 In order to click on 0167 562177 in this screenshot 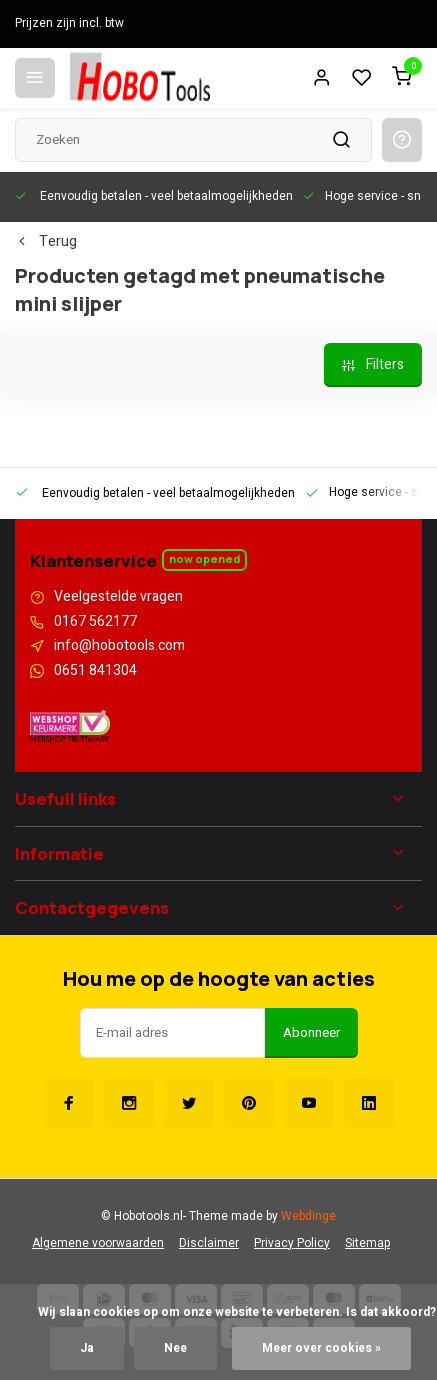, I will do `click(95, 622)`.